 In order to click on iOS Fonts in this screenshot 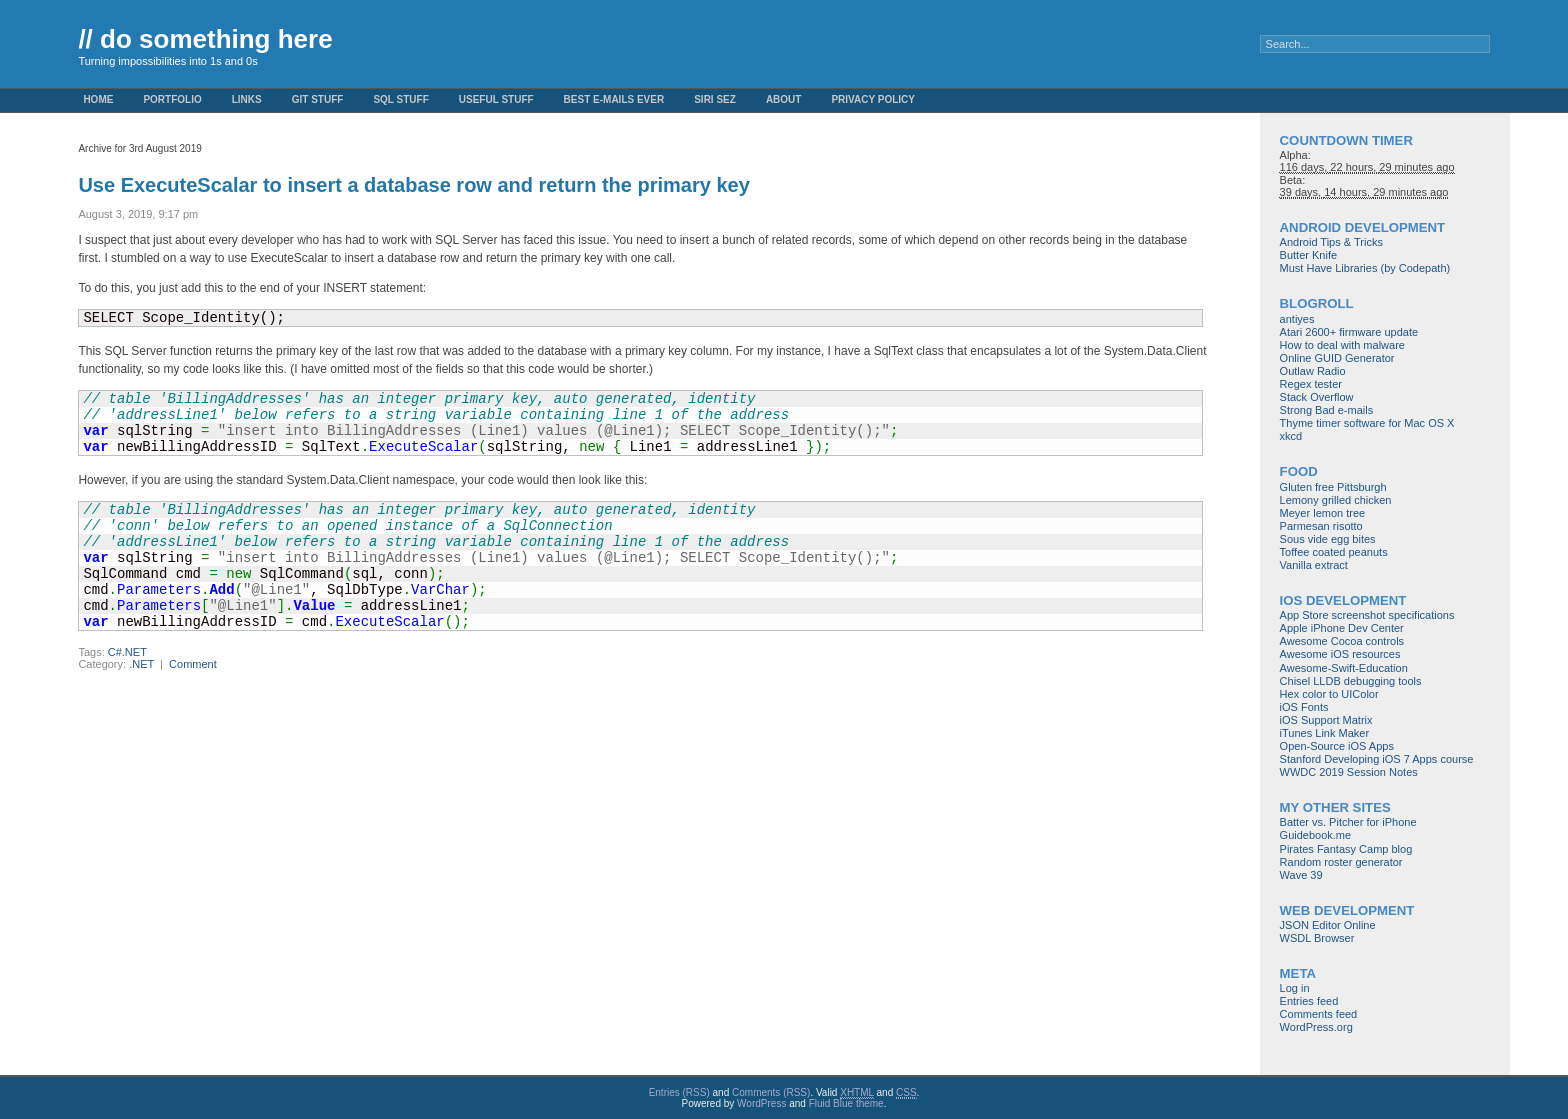, I will do `click(1304, 707)`.